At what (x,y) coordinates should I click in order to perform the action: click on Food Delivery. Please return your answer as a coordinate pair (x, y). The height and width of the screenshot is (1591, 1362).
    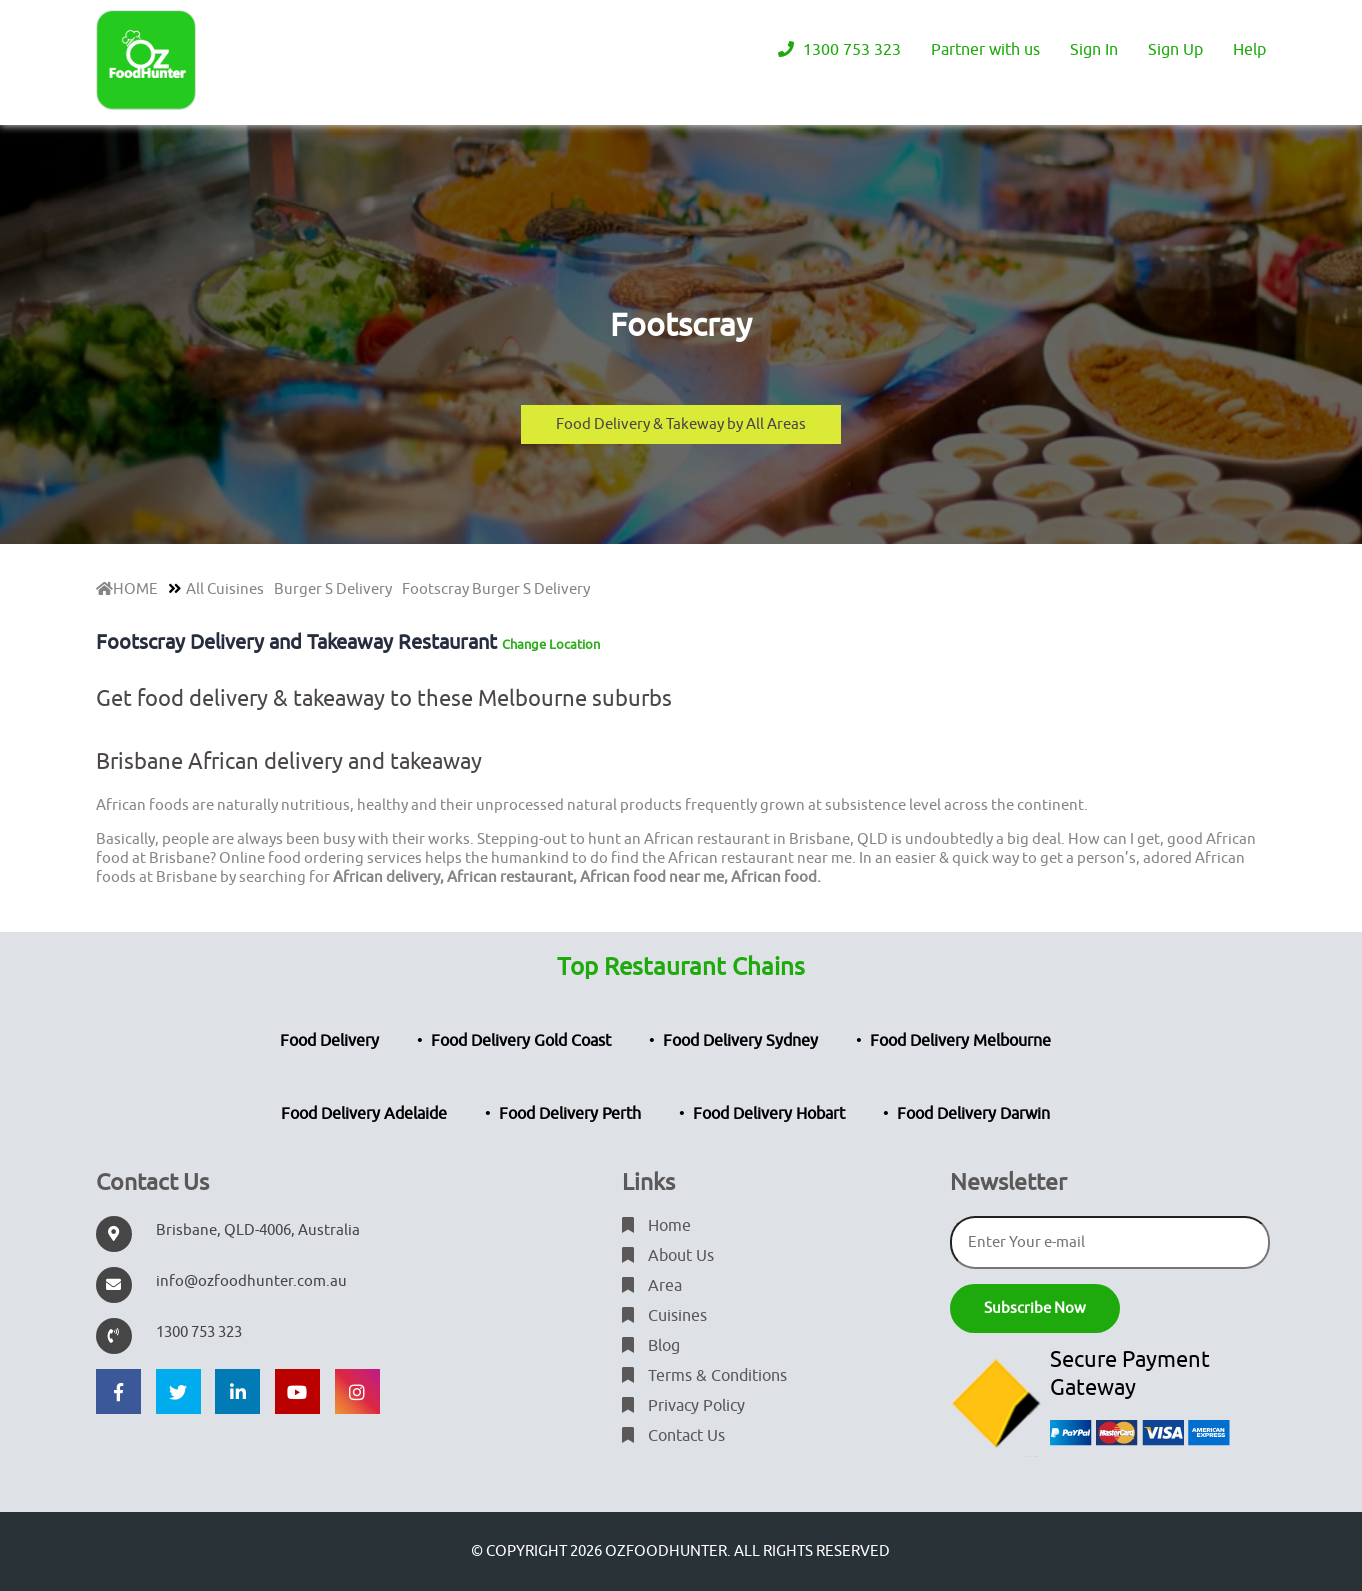
    Looking at the image, I should click on (329, 1041).